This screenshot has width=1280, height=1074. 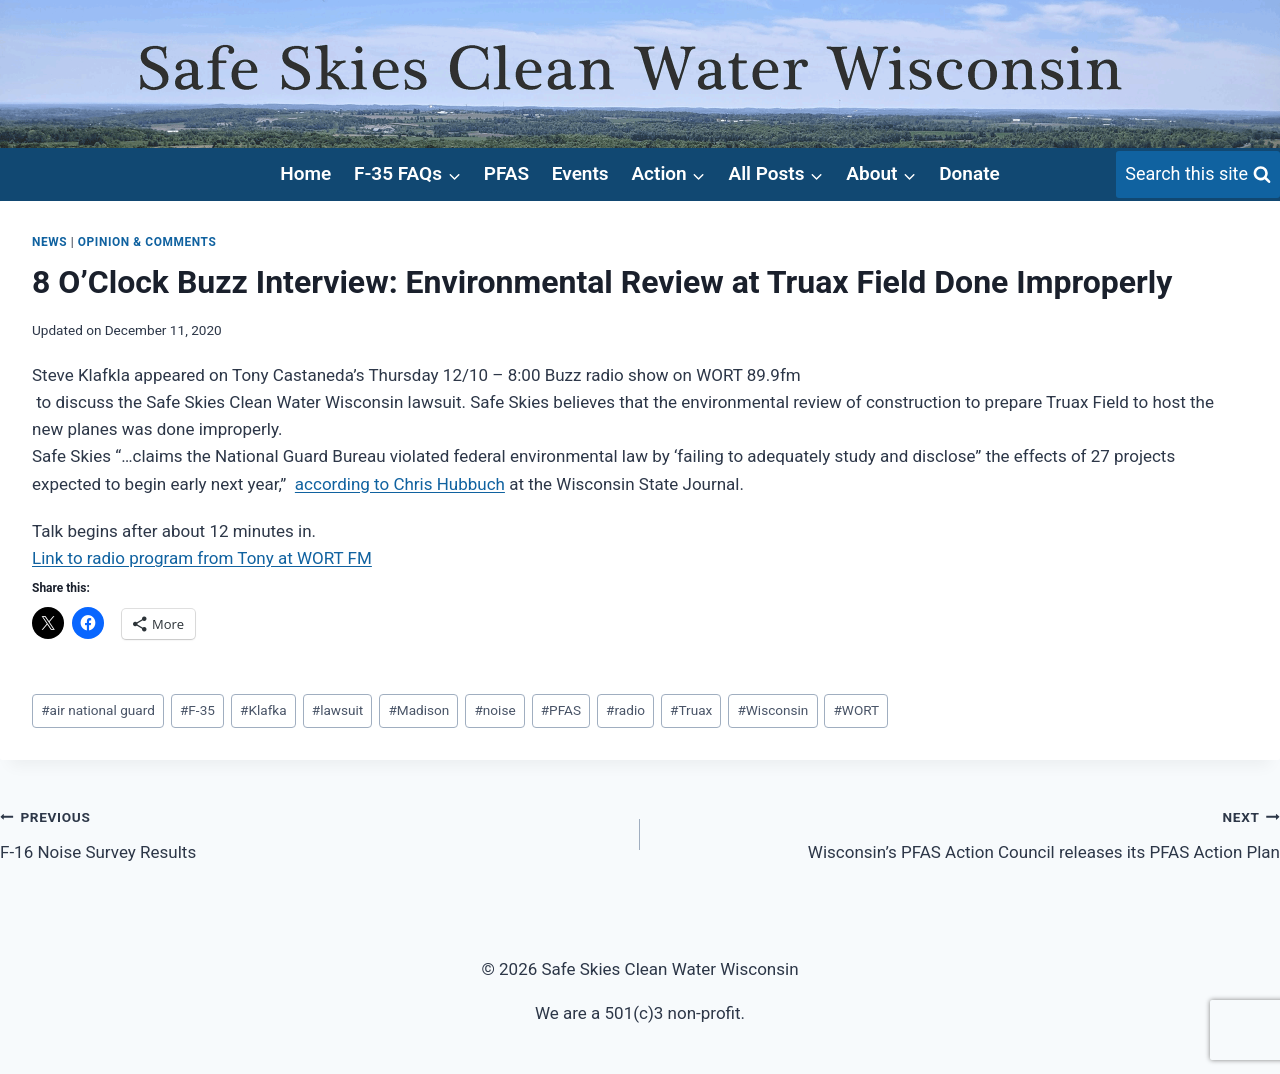 I want to click on News, so click(x=49, y=242).